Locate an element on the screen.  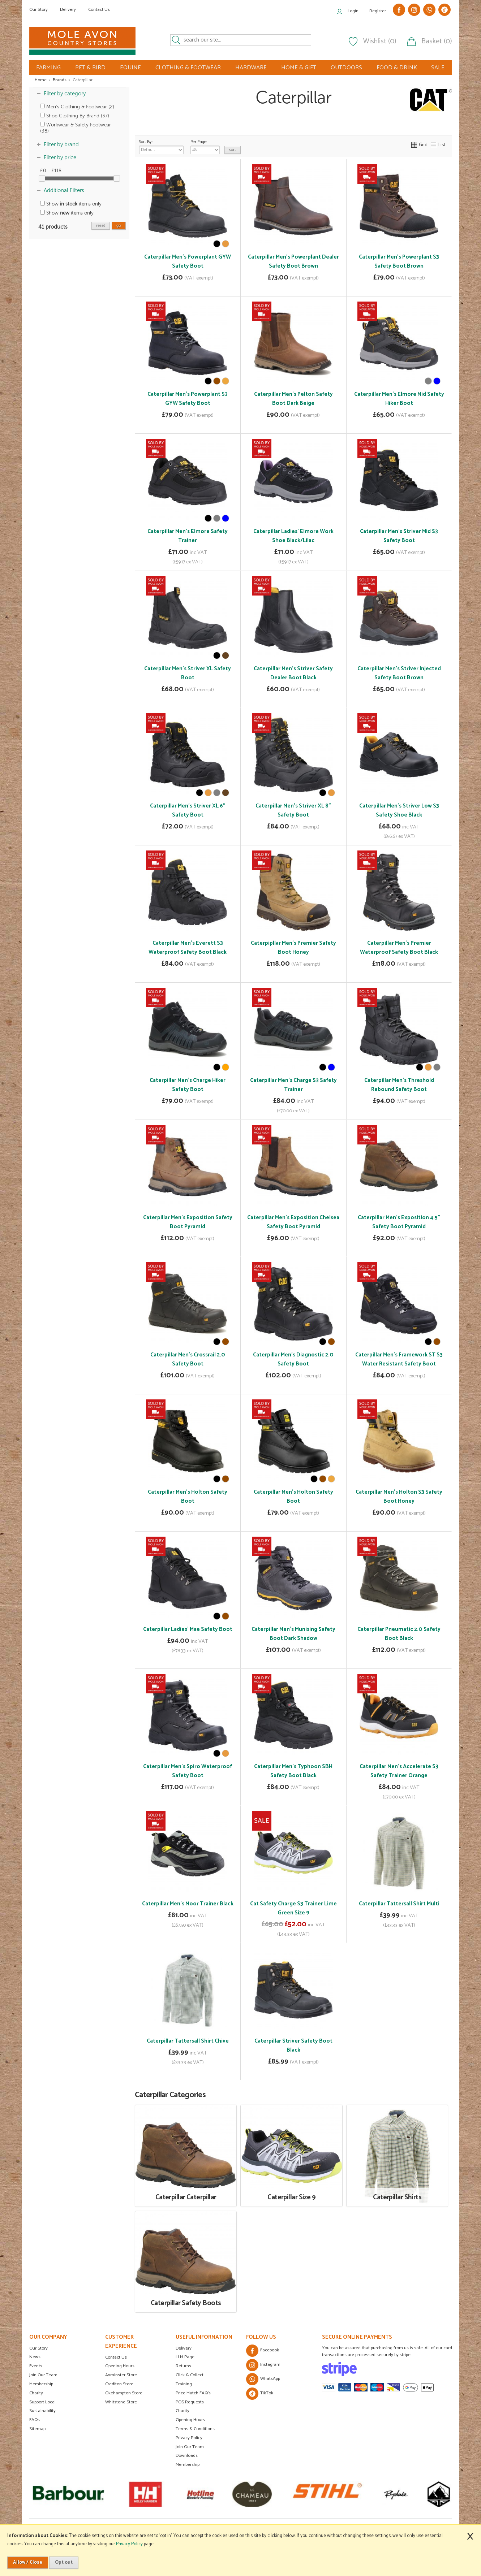
News is located at coordinates (34, 2357).